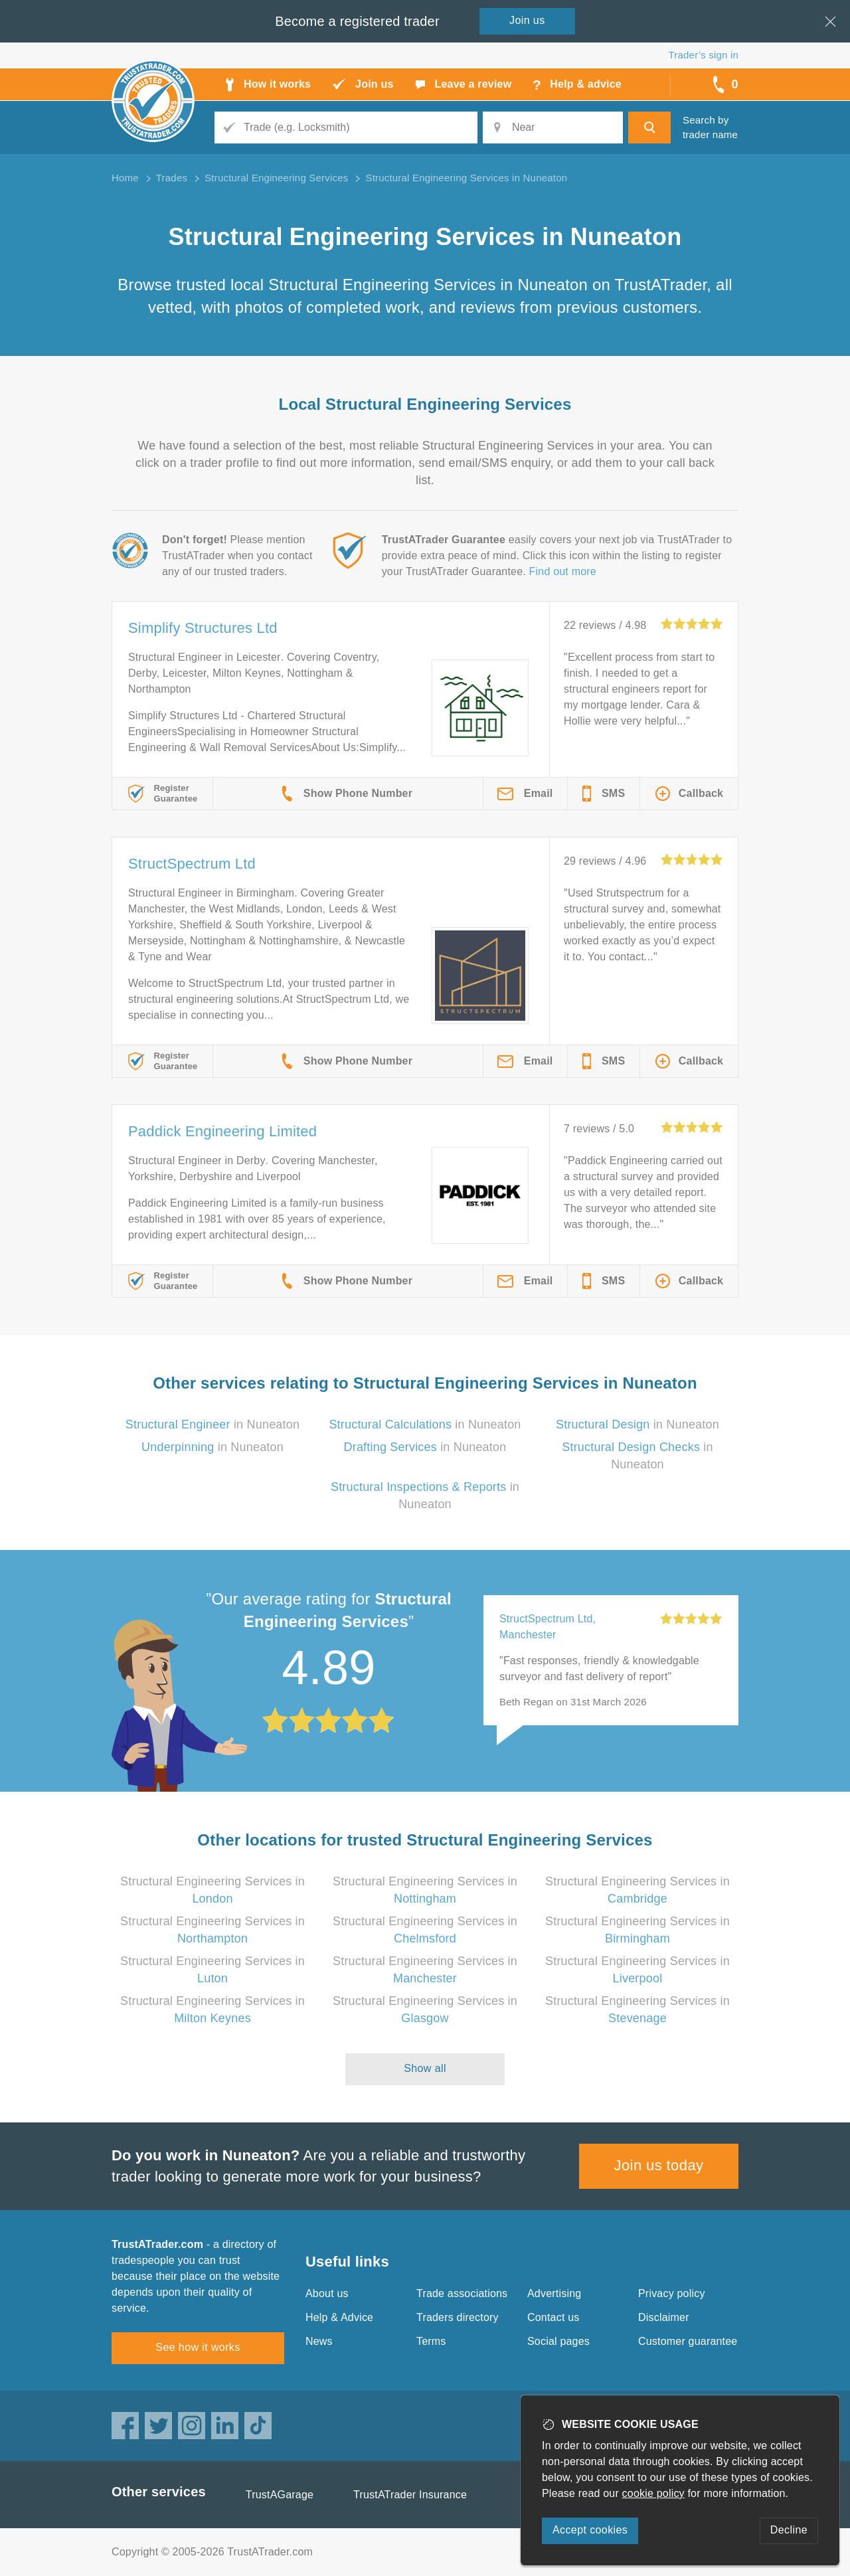  What do you see at coordinates (457, 2317) in the screenshot?
I see `Traders directory` at bounding box center [457, 2317].